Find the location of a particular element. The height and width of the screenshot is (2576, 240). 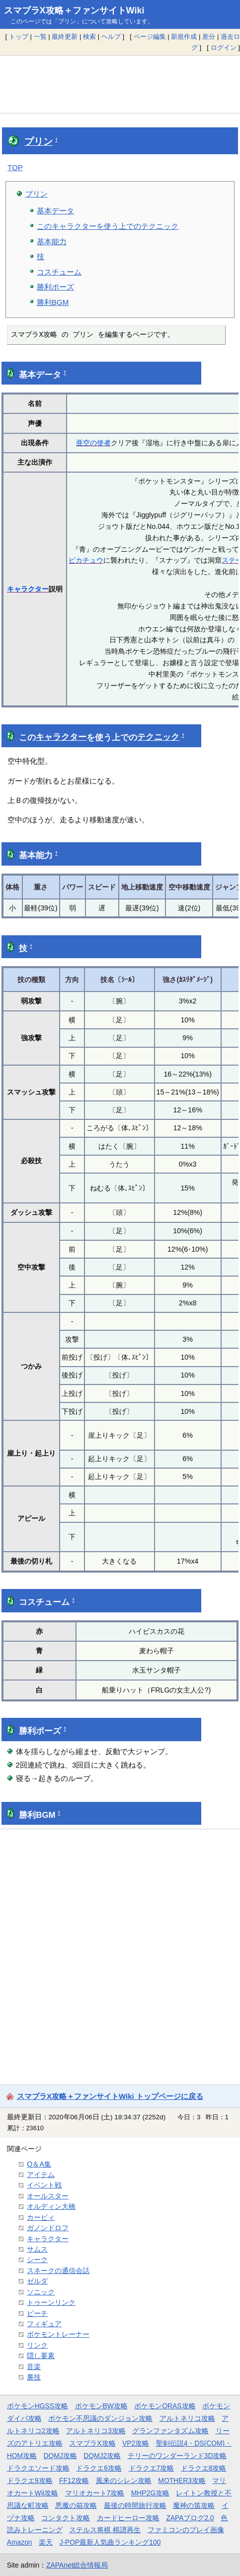

キャラクター is located at coordinates (28, 589).